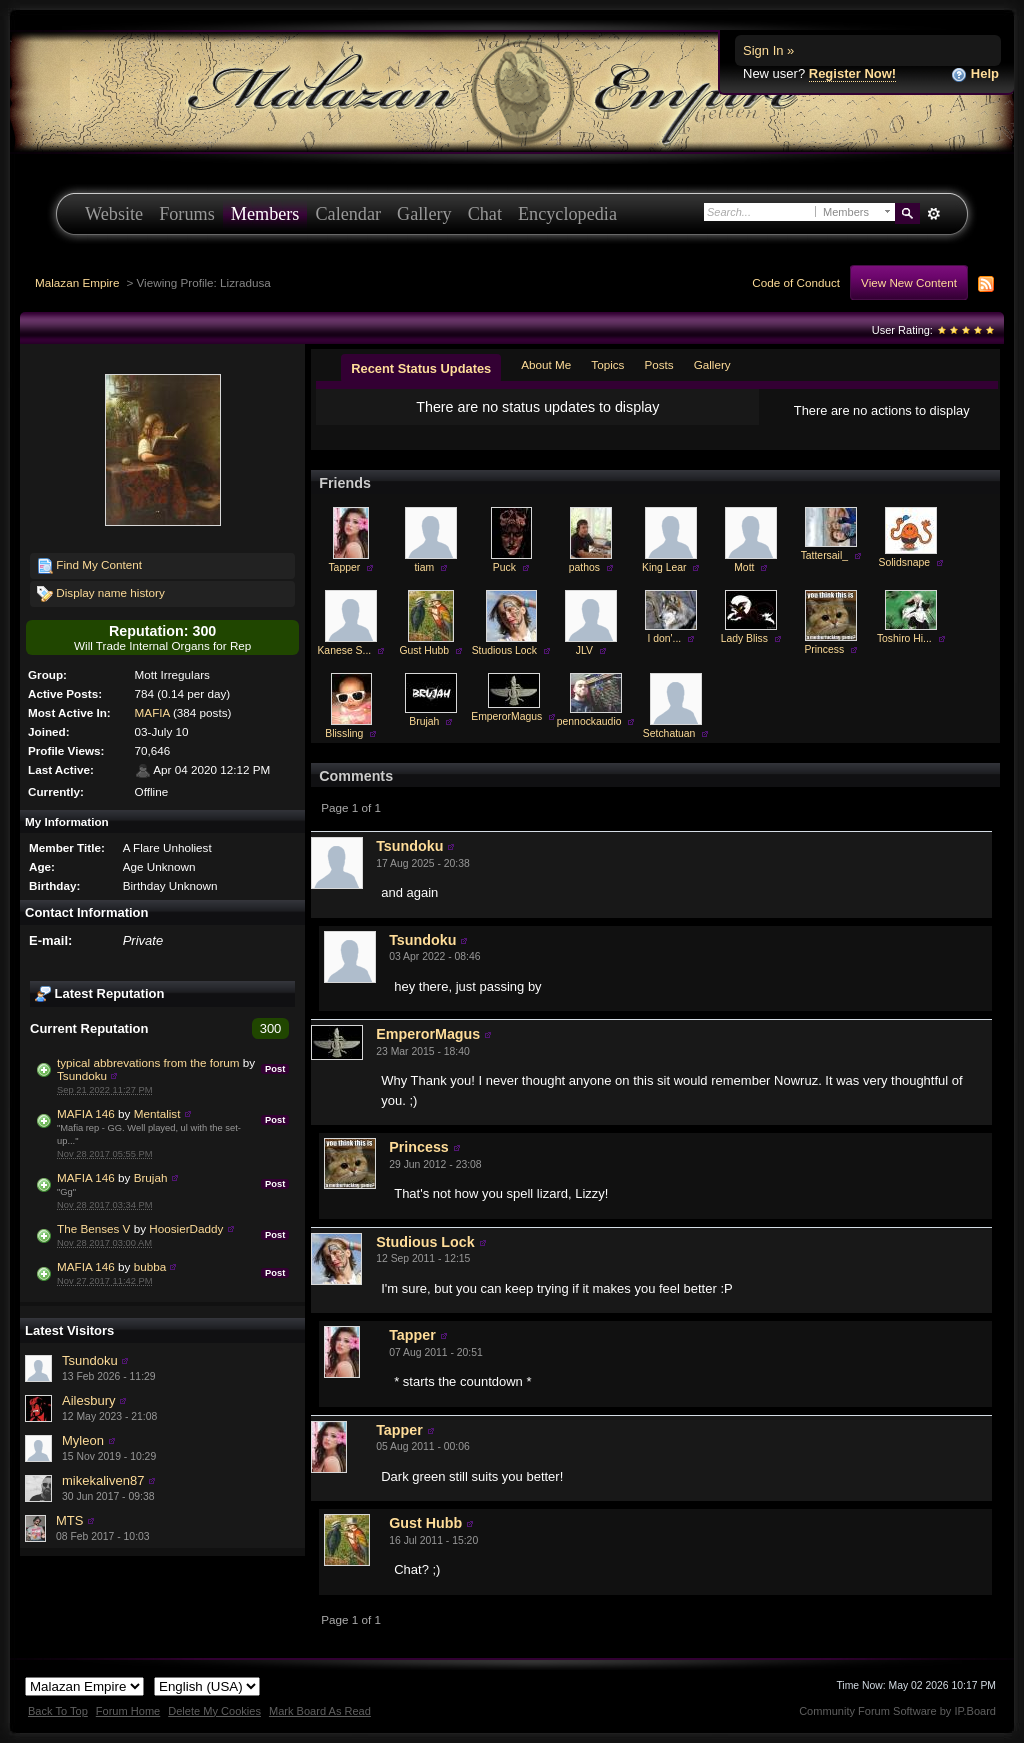 This screenshot has width=1024, height=1743. I want to click on I don'..., so click(664, 638).